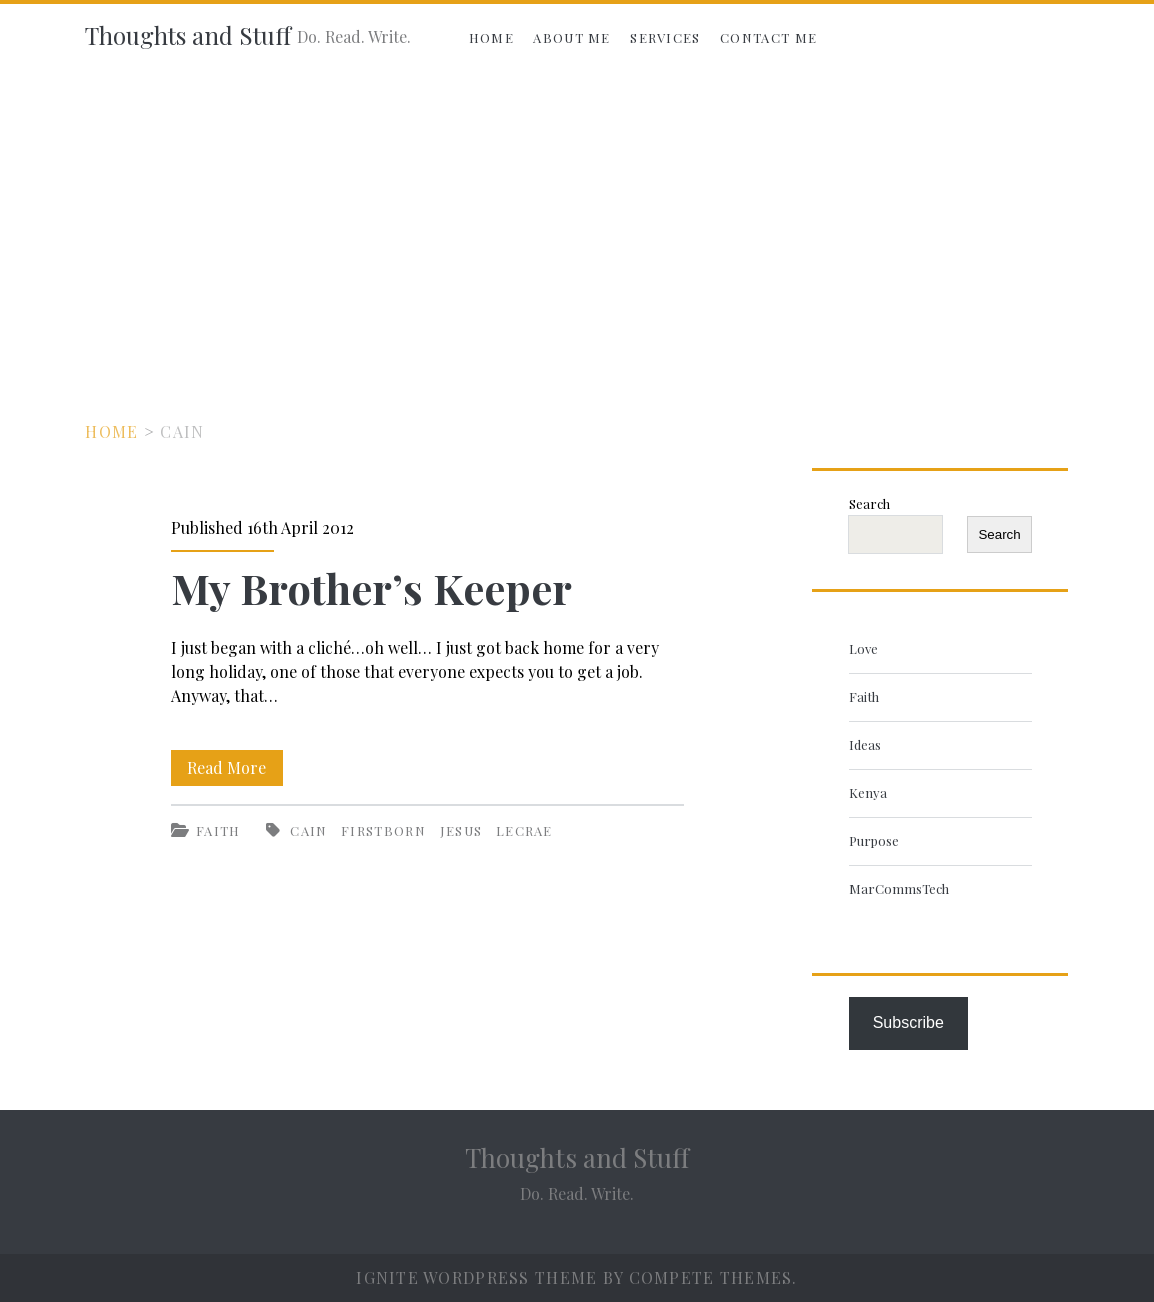  What do you see at coordinates (868, 792) in the screenshot?
I see `Kenya` at bounding box center [868, 792].